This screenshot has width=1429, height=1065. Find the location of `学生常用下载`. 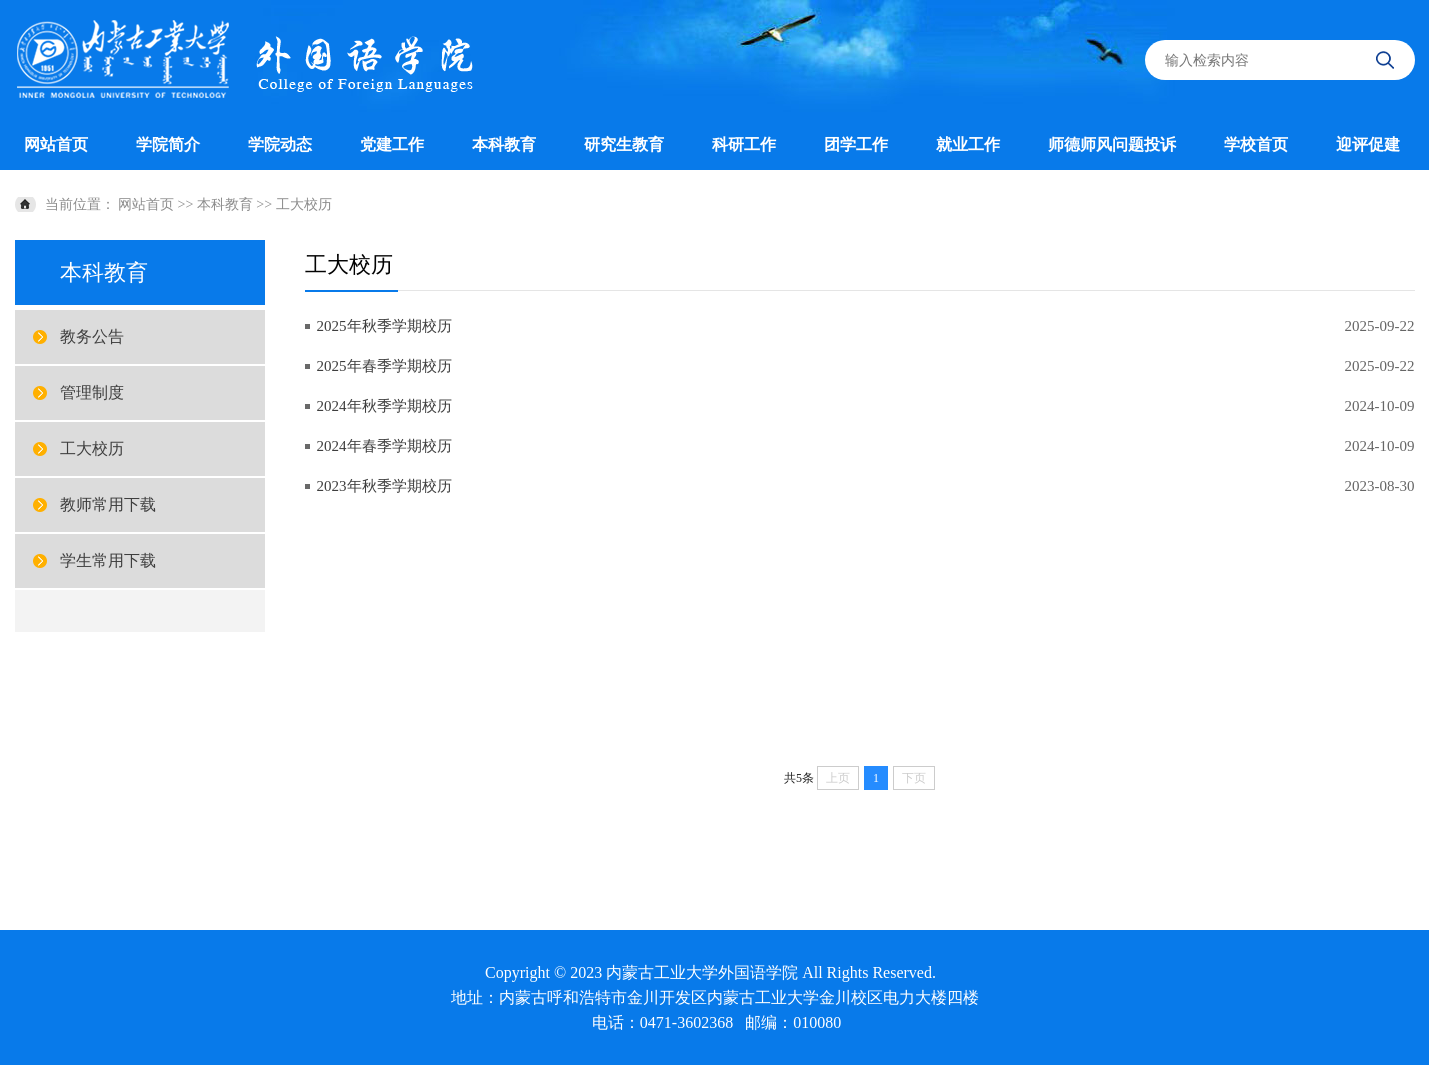

学生常用下载 is located at coordinates (108, 560).